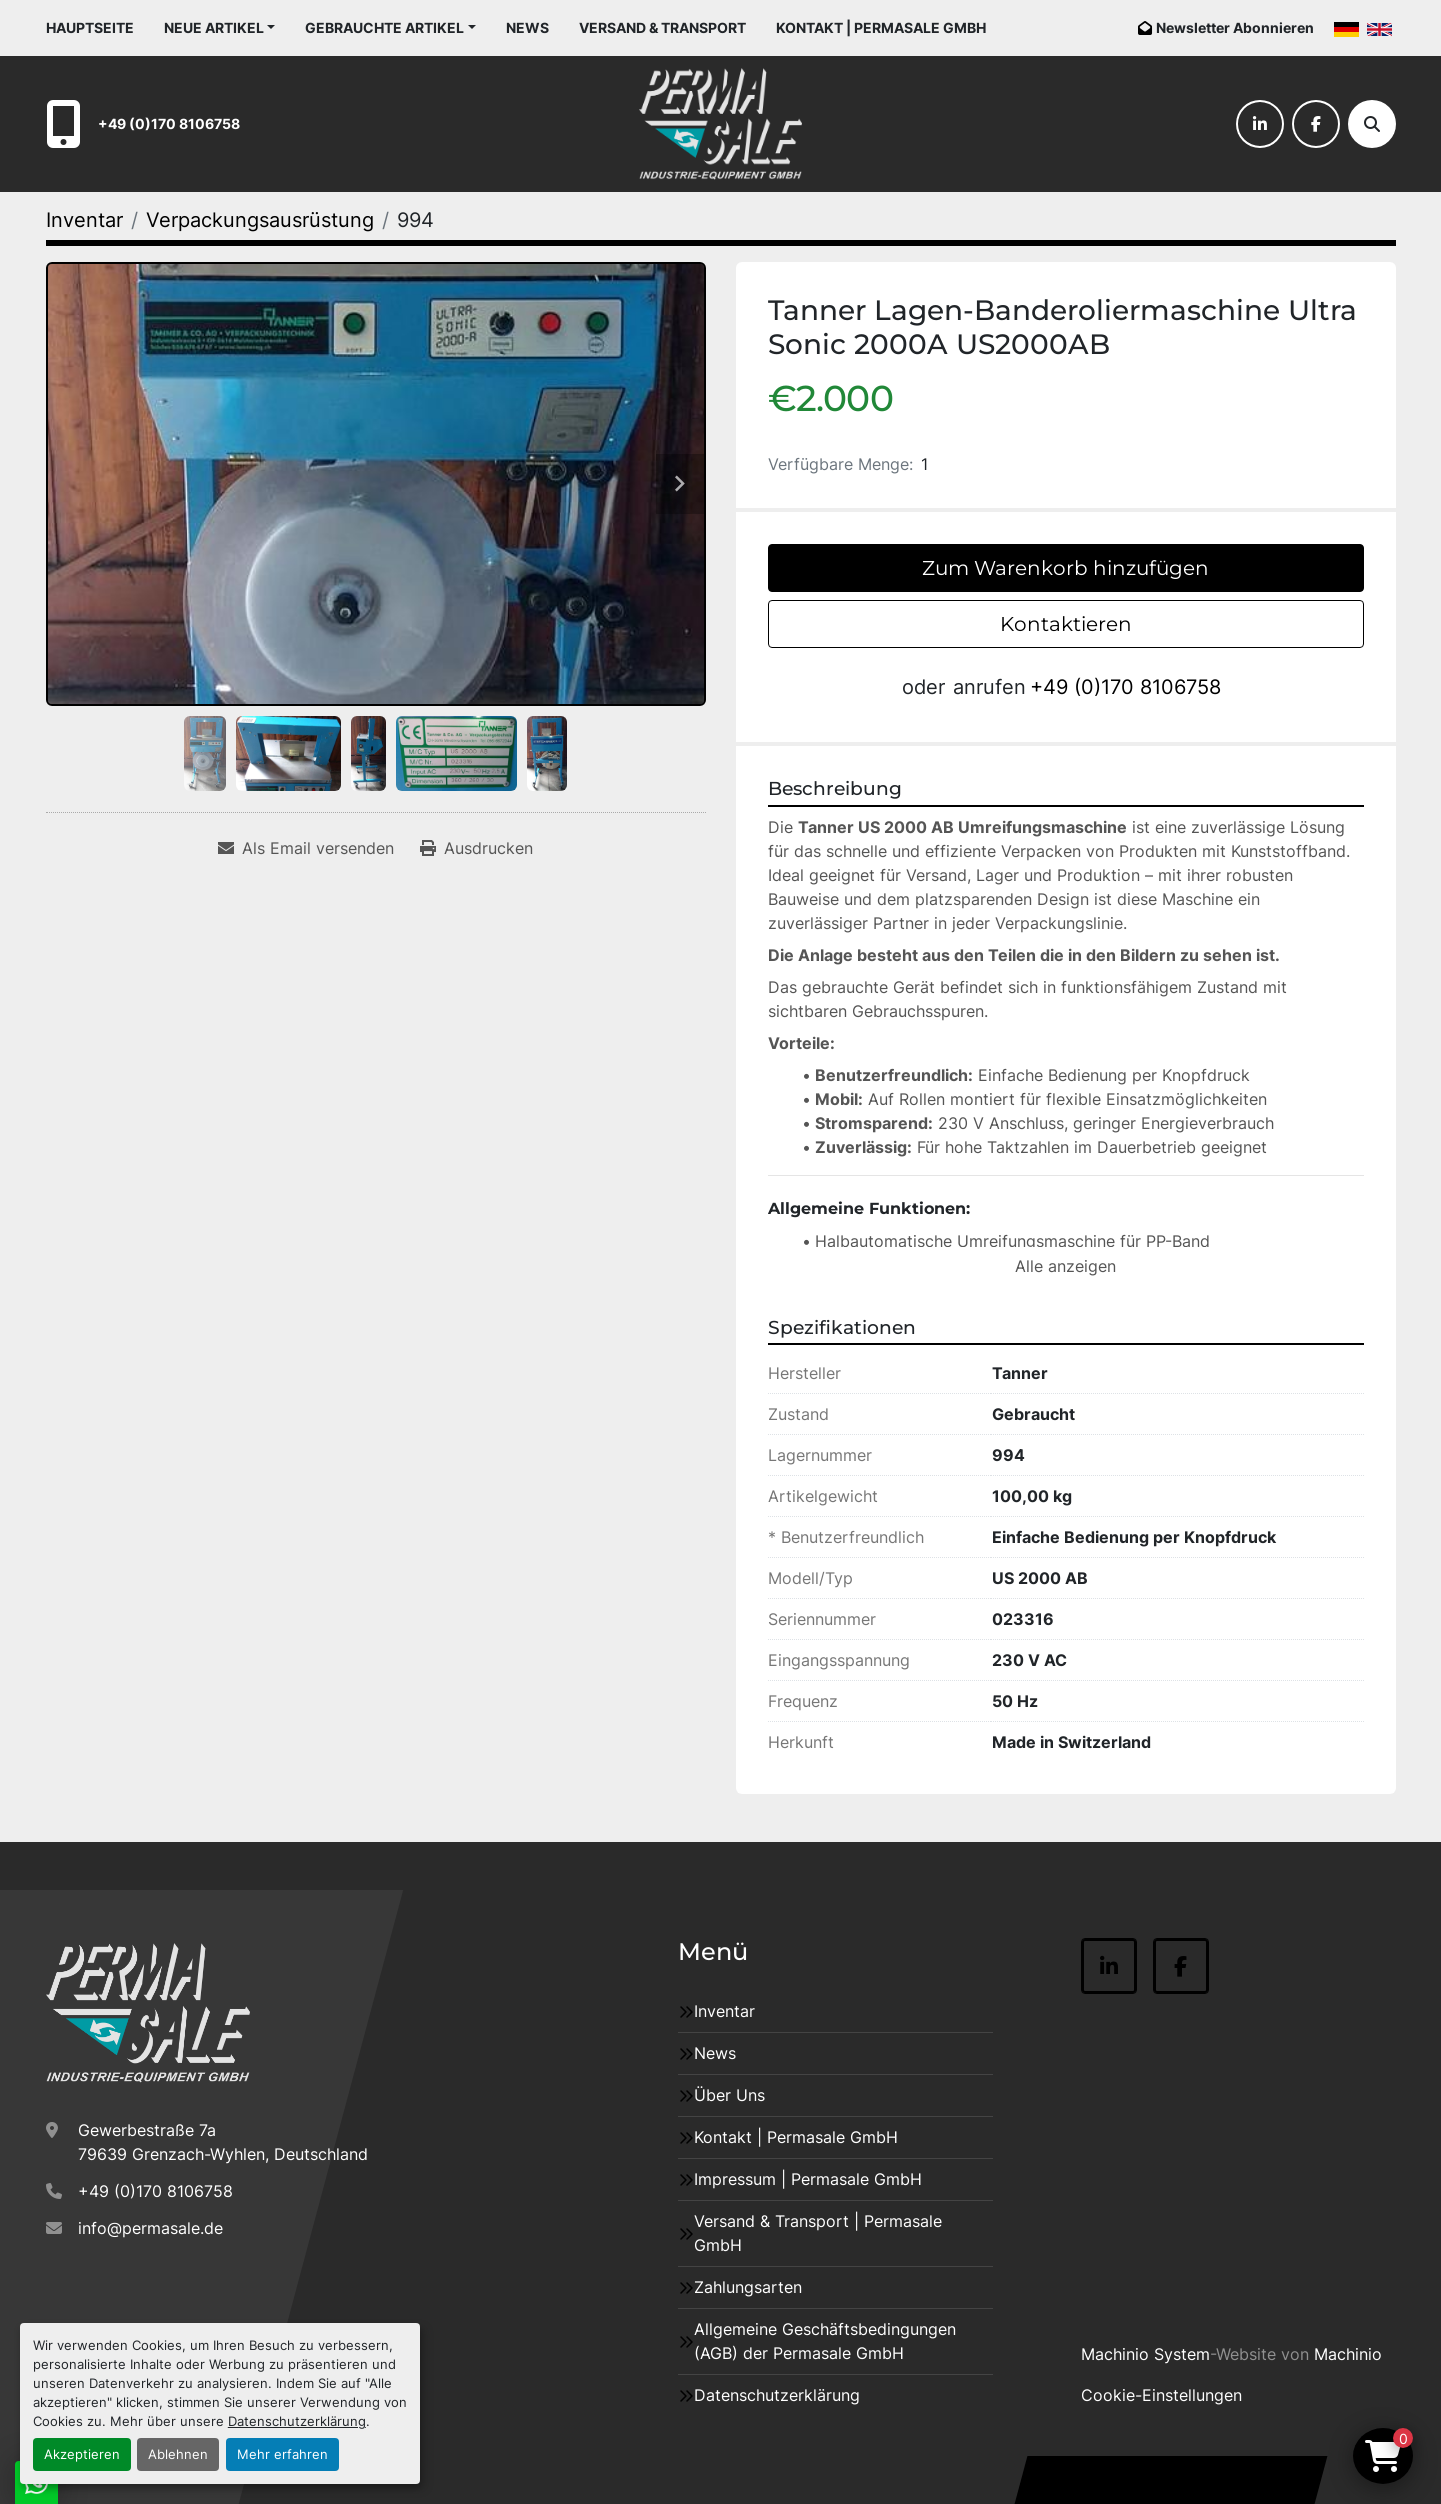 The image size is (1441, 2504). I want to click on [Share via Email], so click(306, 848).